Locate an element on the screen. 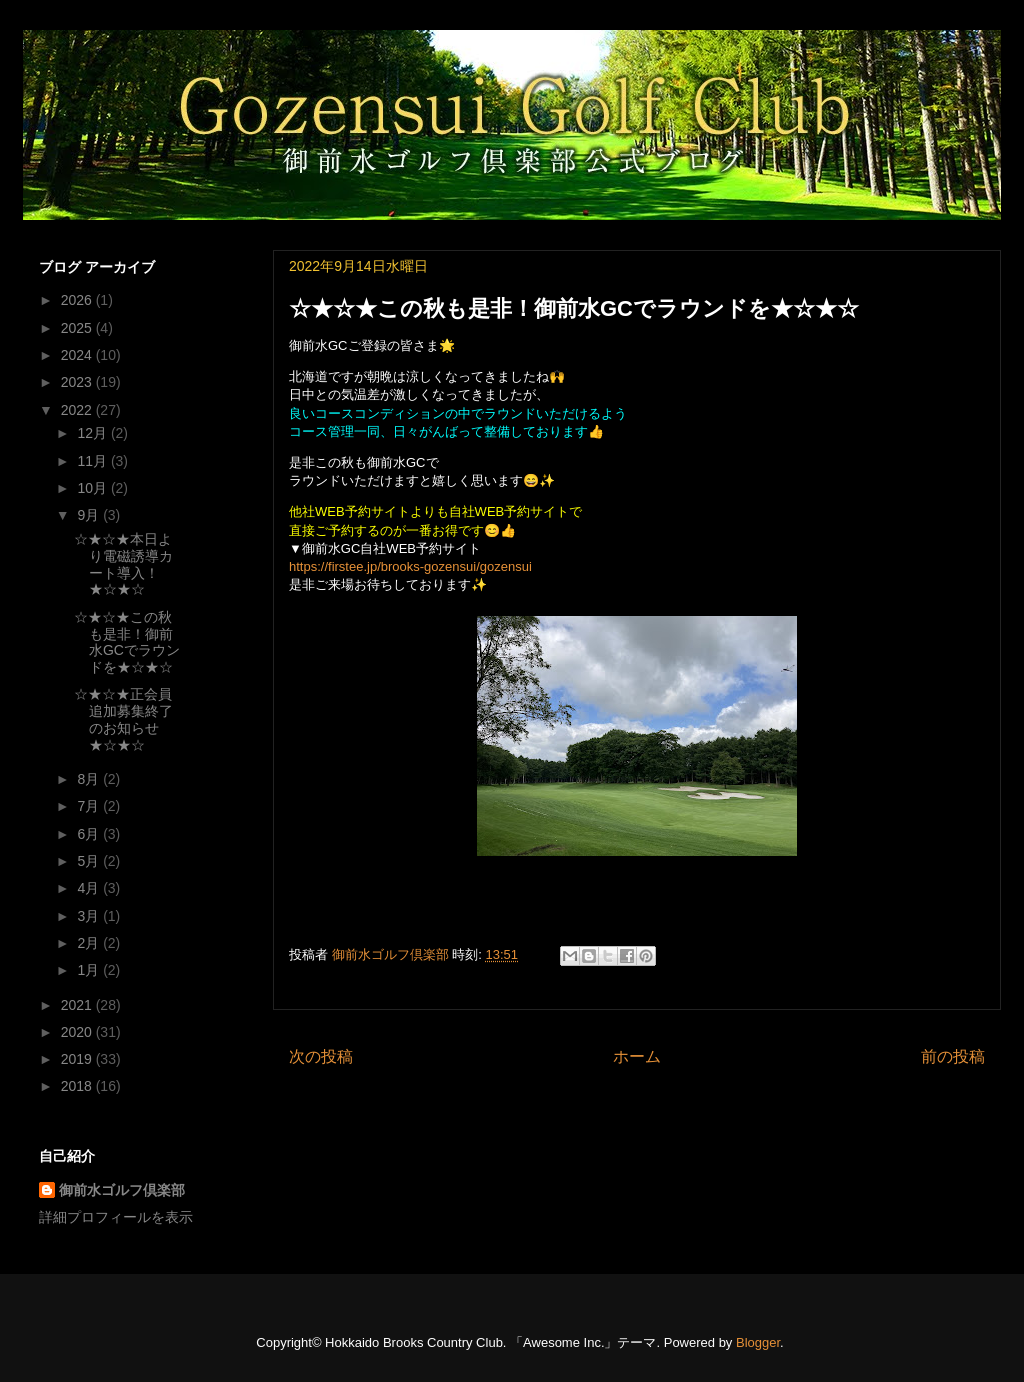 The height and width of the screenshot is (1382, 1024). 2月 is located at coordinates (90, 943).